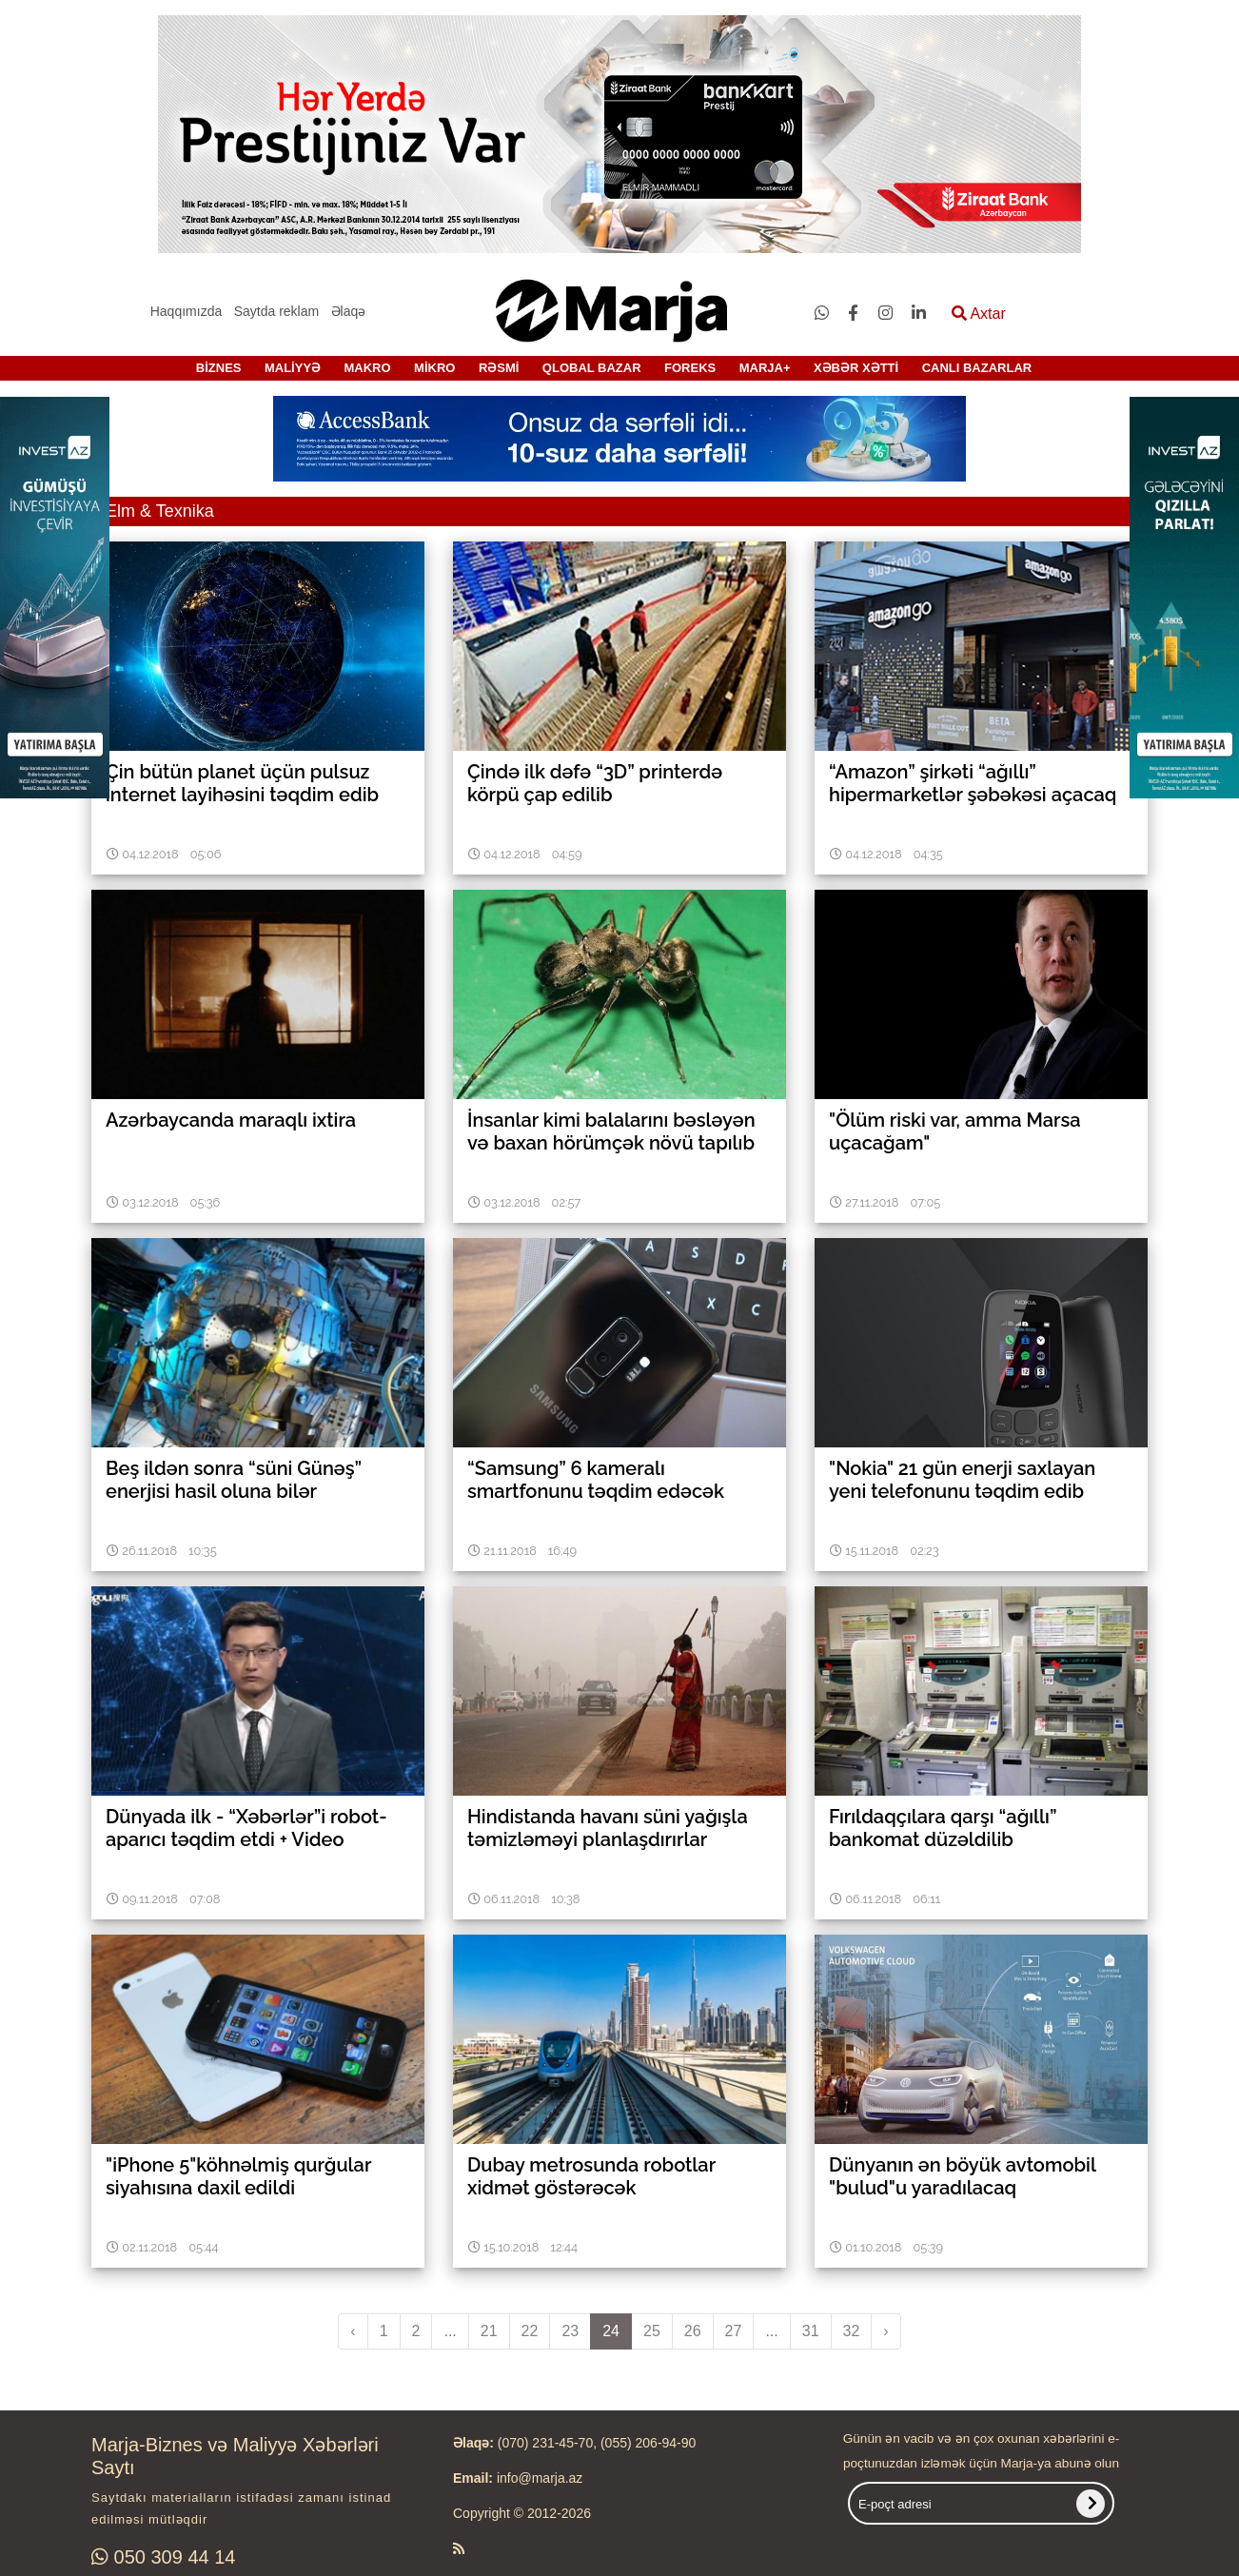 The image size is (1239, 2576). What do you see at coordinates (856, 368) in the screenshot?
I see `XƏBƏR XƏTTİ` at bounding box center [856, 368].